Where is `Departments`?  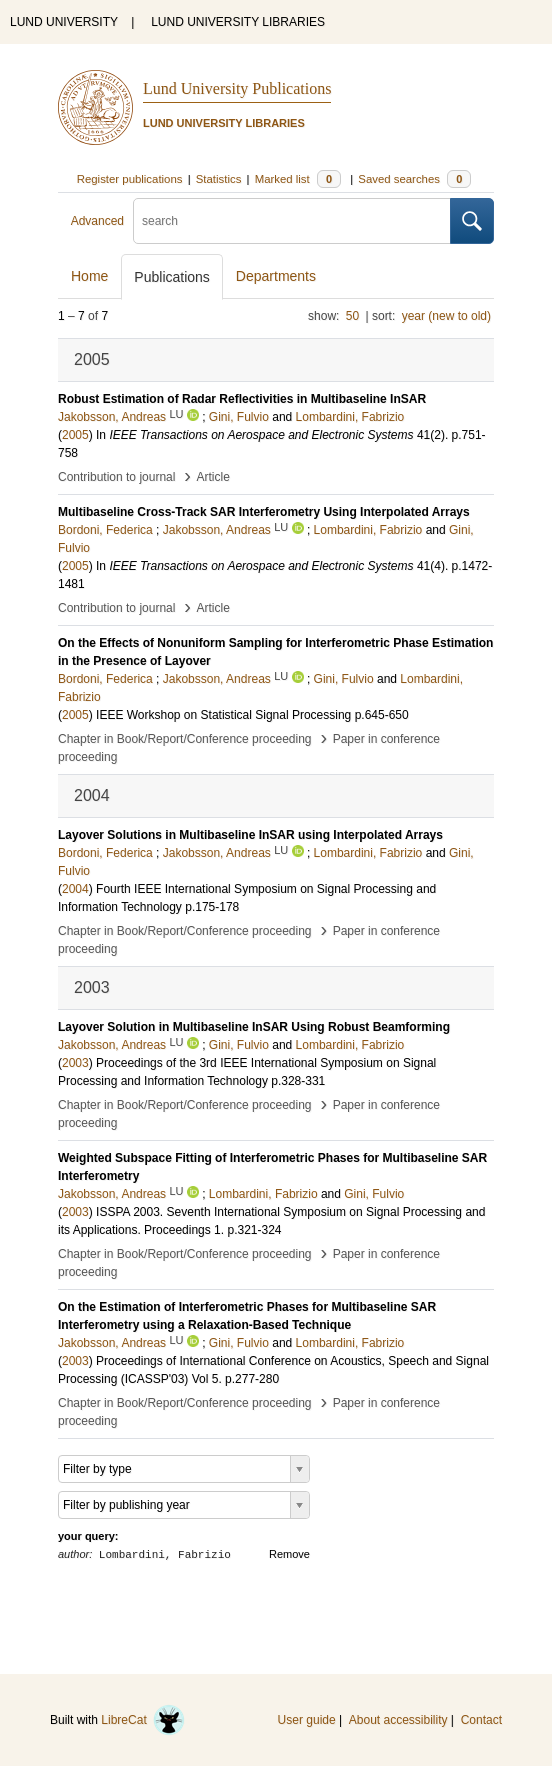 Departments is located at coordinates (276, 276).